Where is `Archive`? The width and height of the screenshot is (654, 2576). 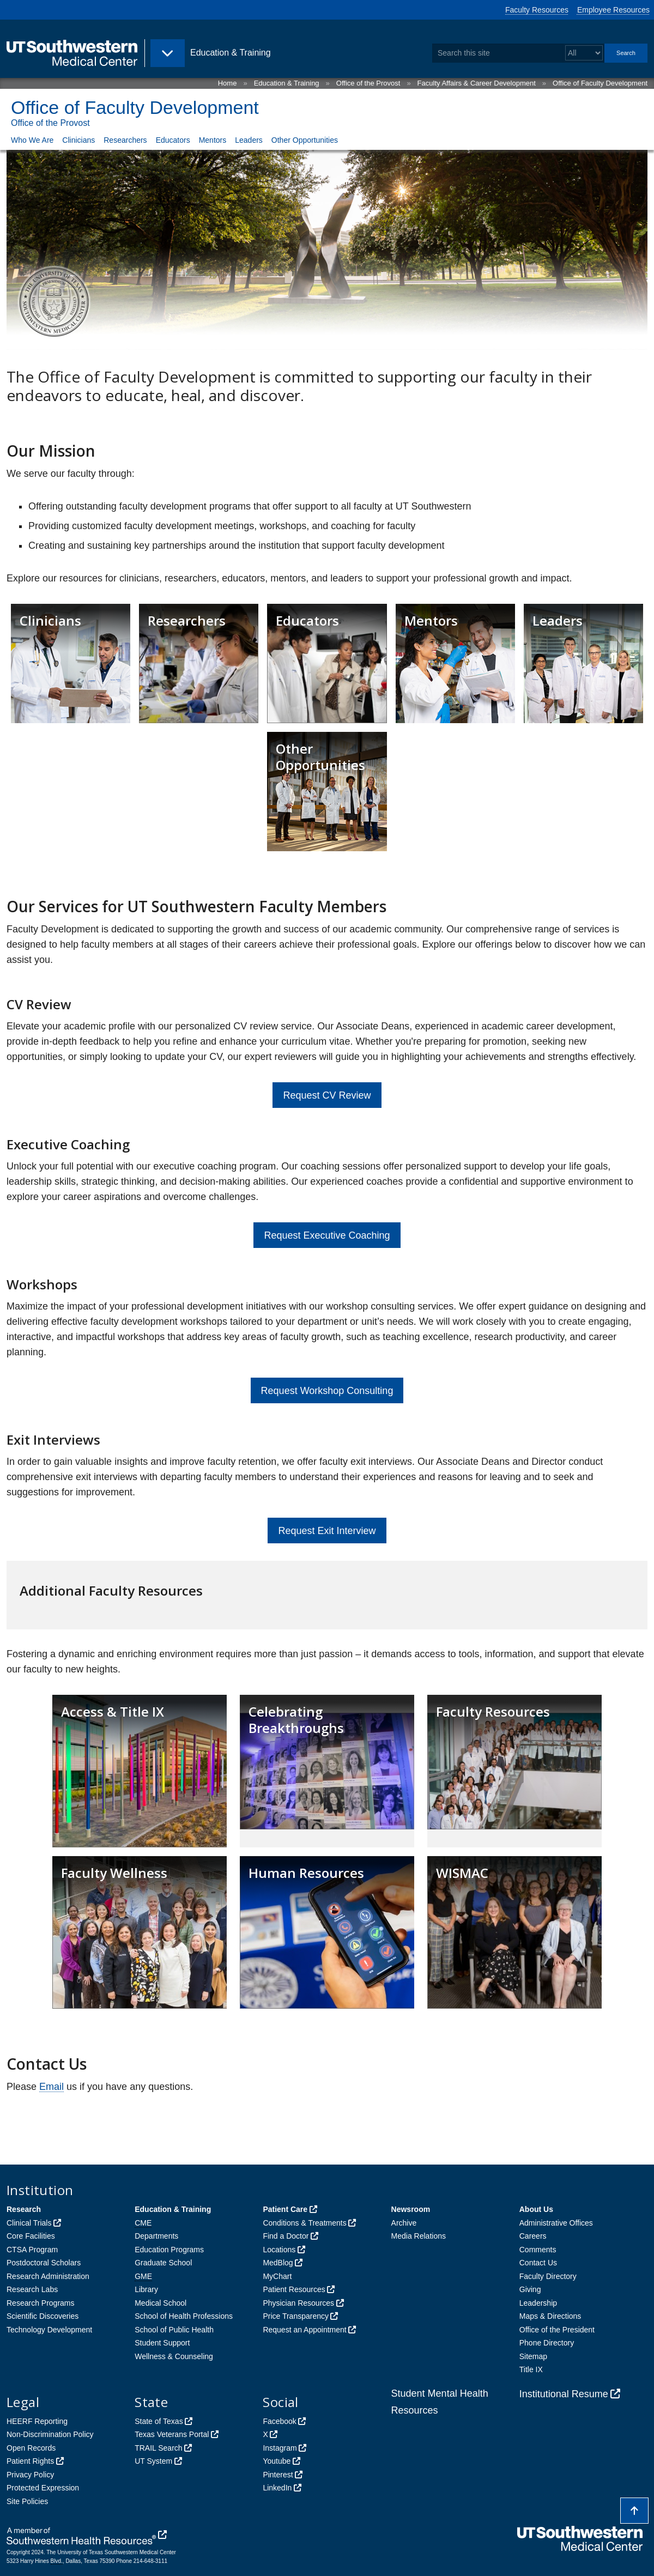 Archive is located at coordinates (404, 2223).